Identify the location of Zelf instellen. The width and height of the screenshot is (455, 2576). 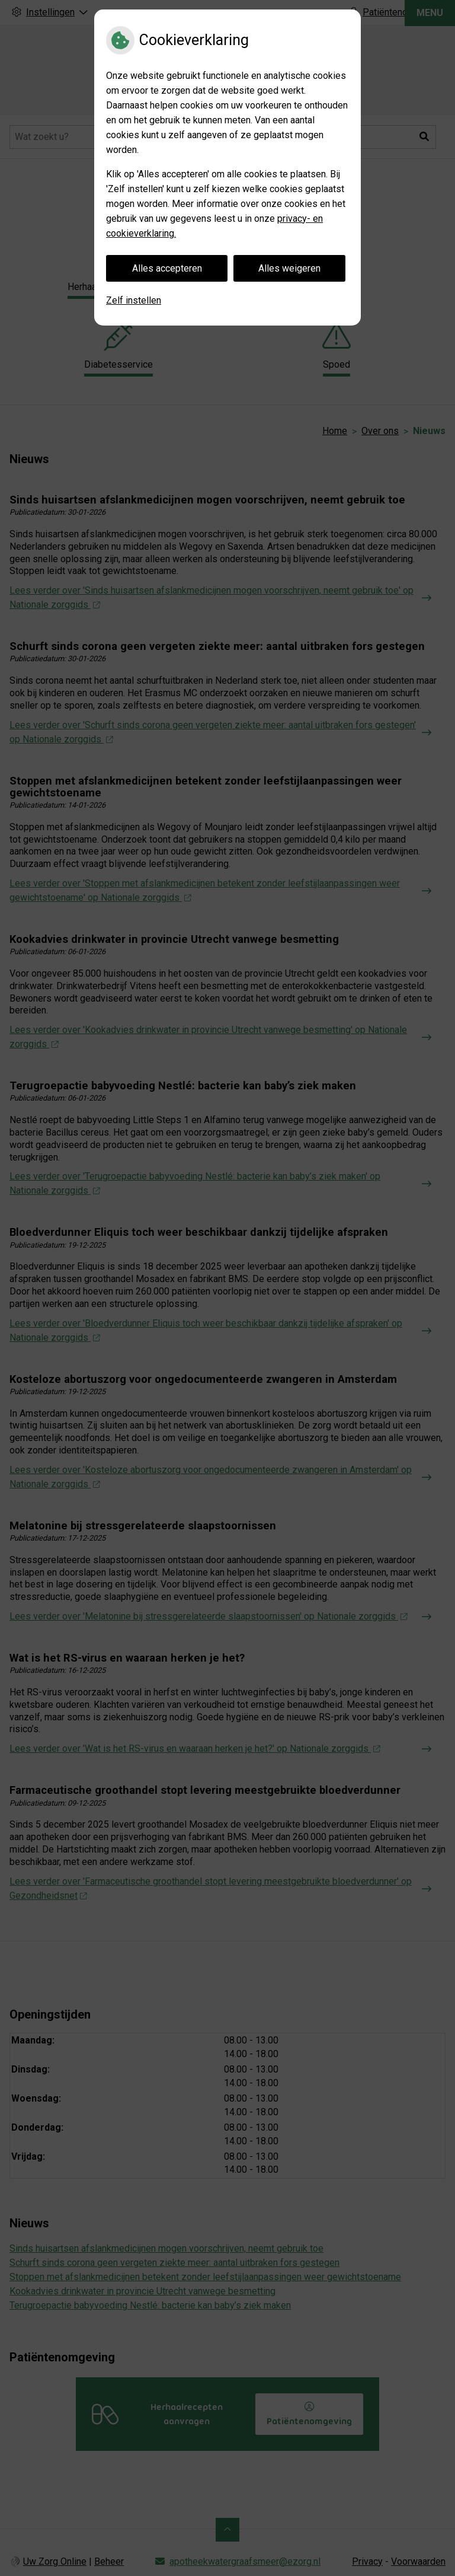
(133, 300).